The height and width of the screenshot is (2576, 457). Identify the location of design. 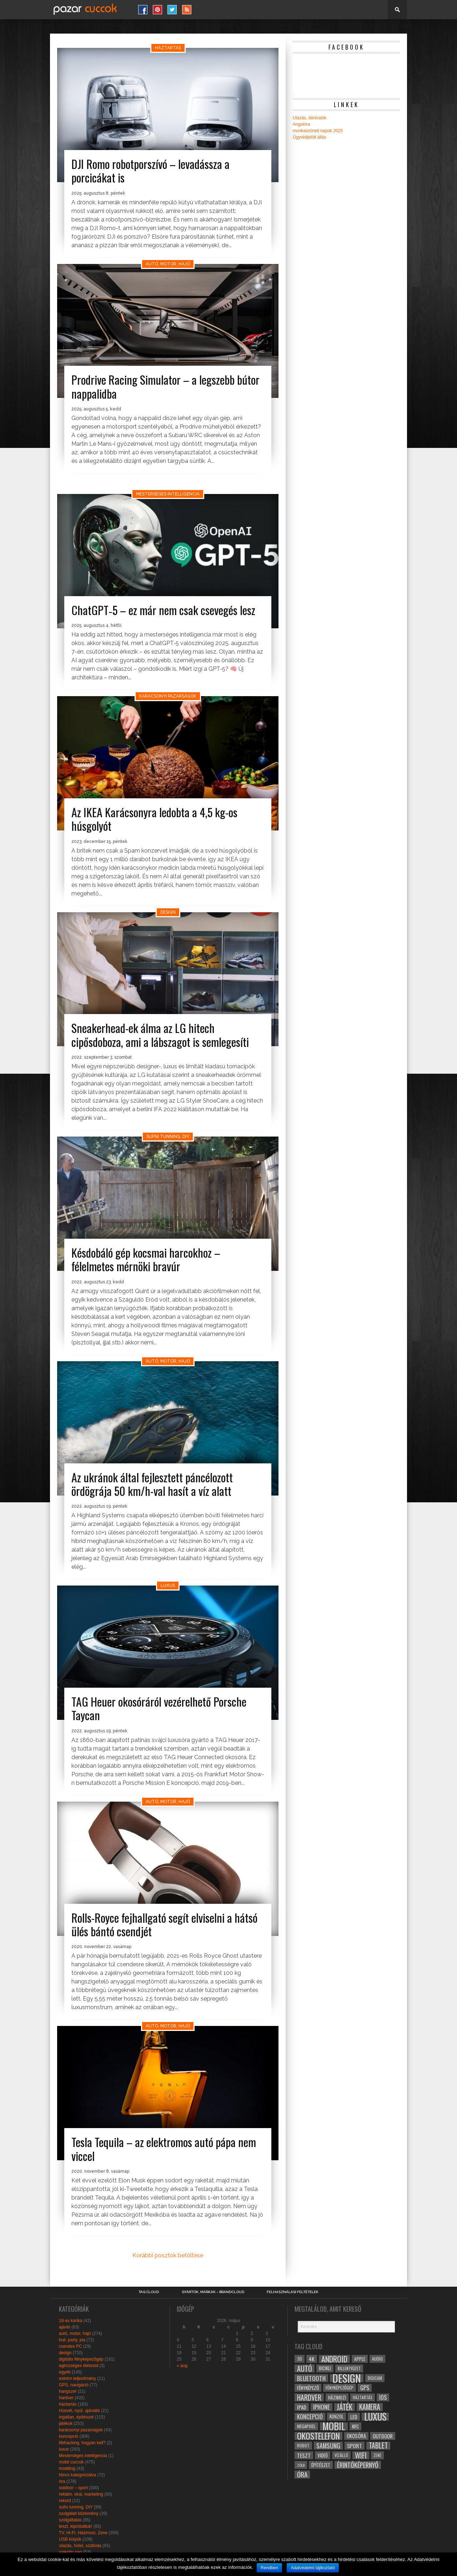
(65, 2352).